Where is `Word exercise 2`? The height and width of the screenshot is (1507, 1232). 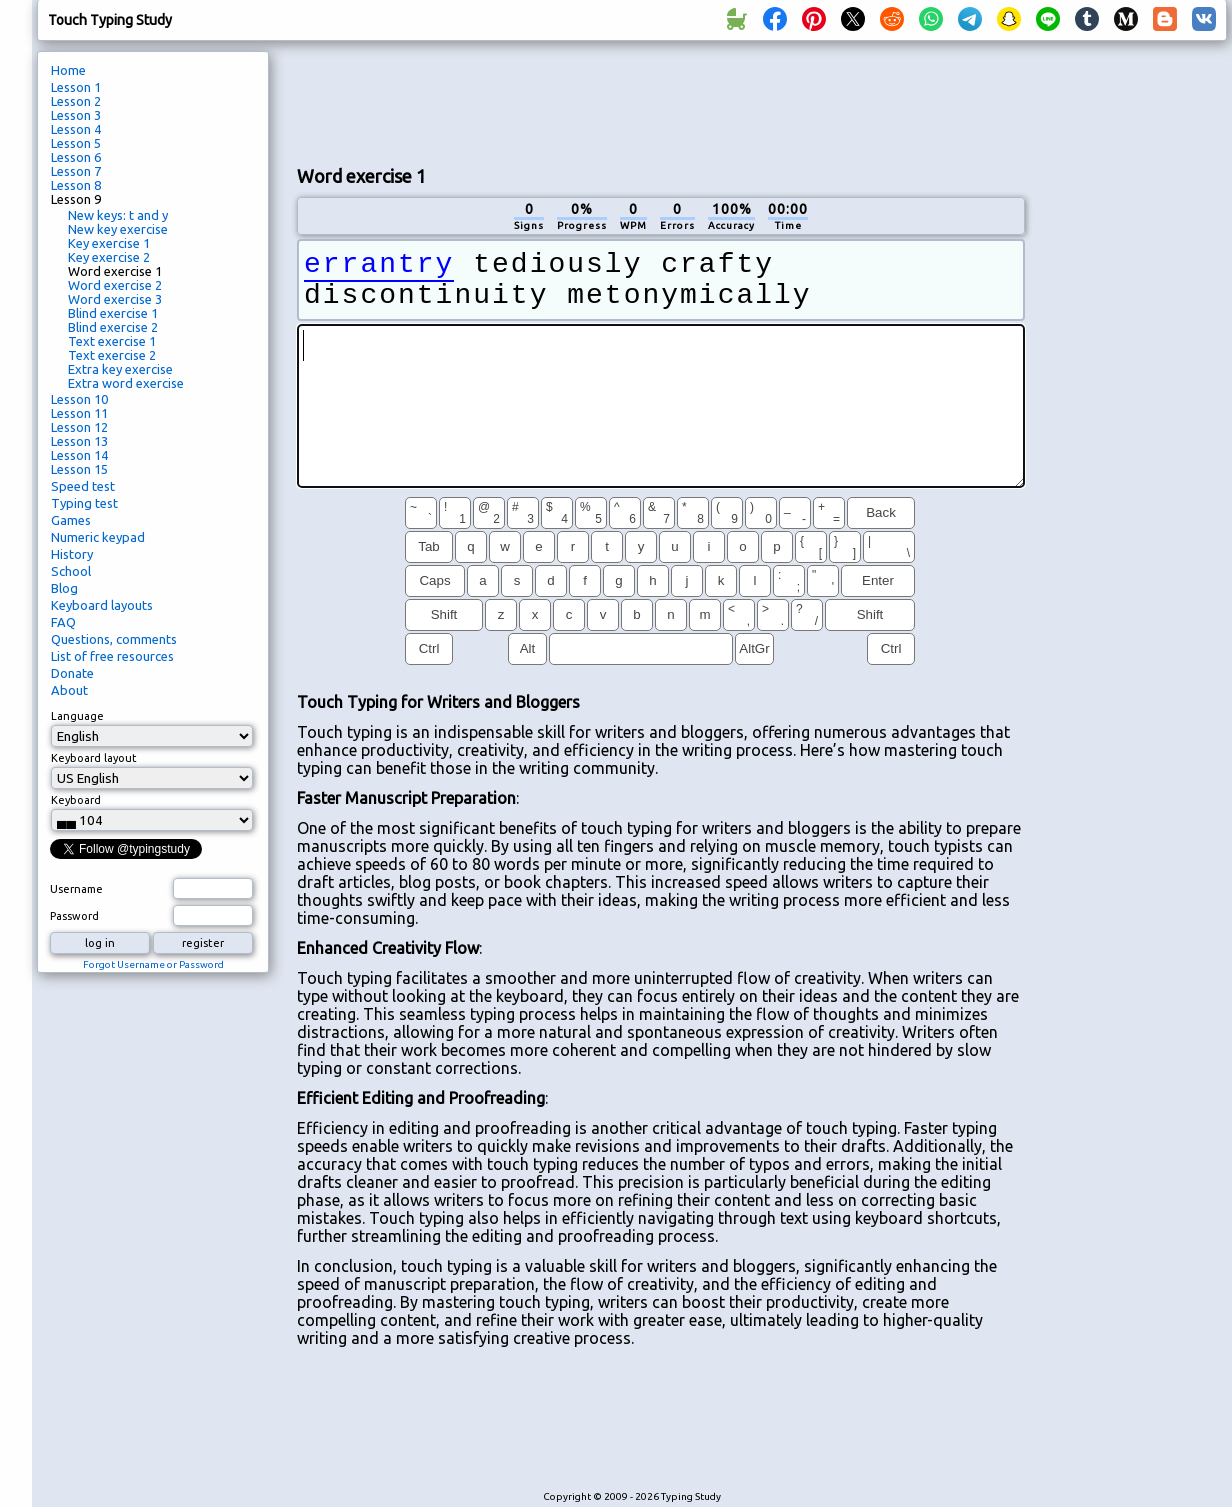 Word exercise 2 is located at coordinates (115, 285).